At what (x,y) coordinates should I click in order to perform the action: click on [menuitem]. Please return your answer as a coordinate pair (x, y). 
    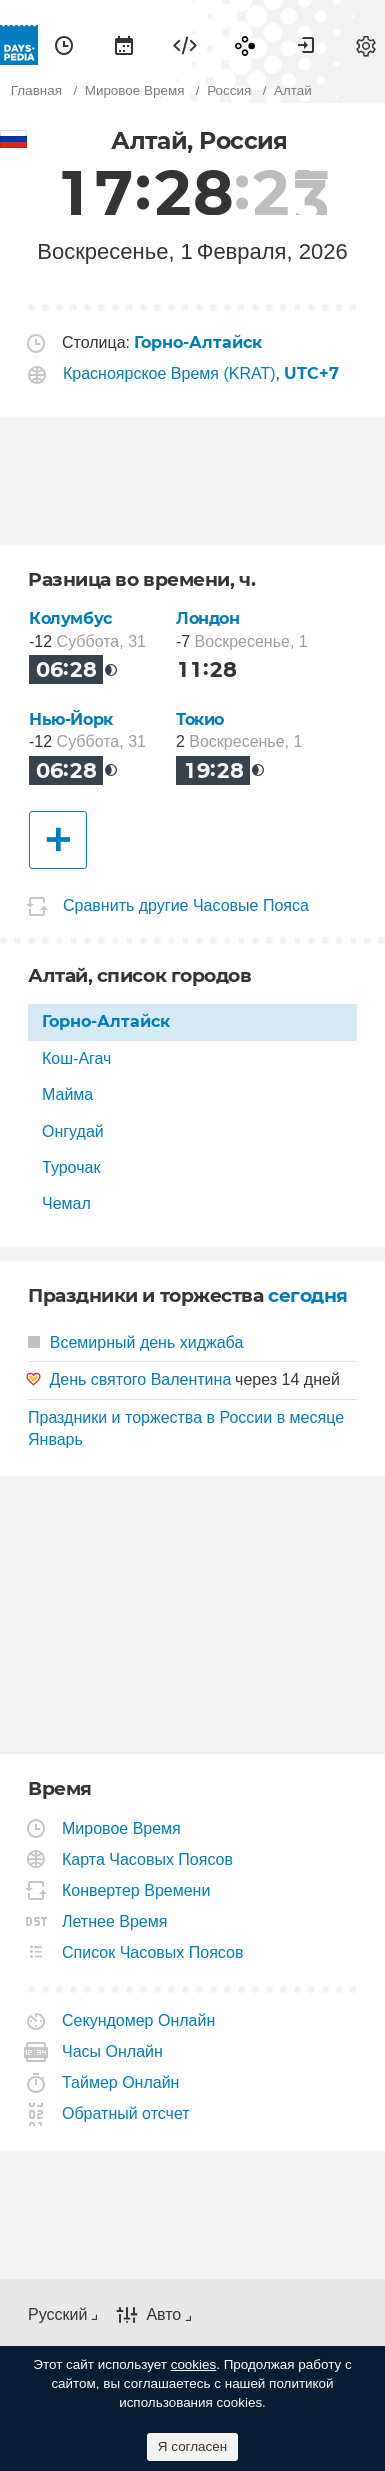
    Looking at the image, I should click on (64, 45).